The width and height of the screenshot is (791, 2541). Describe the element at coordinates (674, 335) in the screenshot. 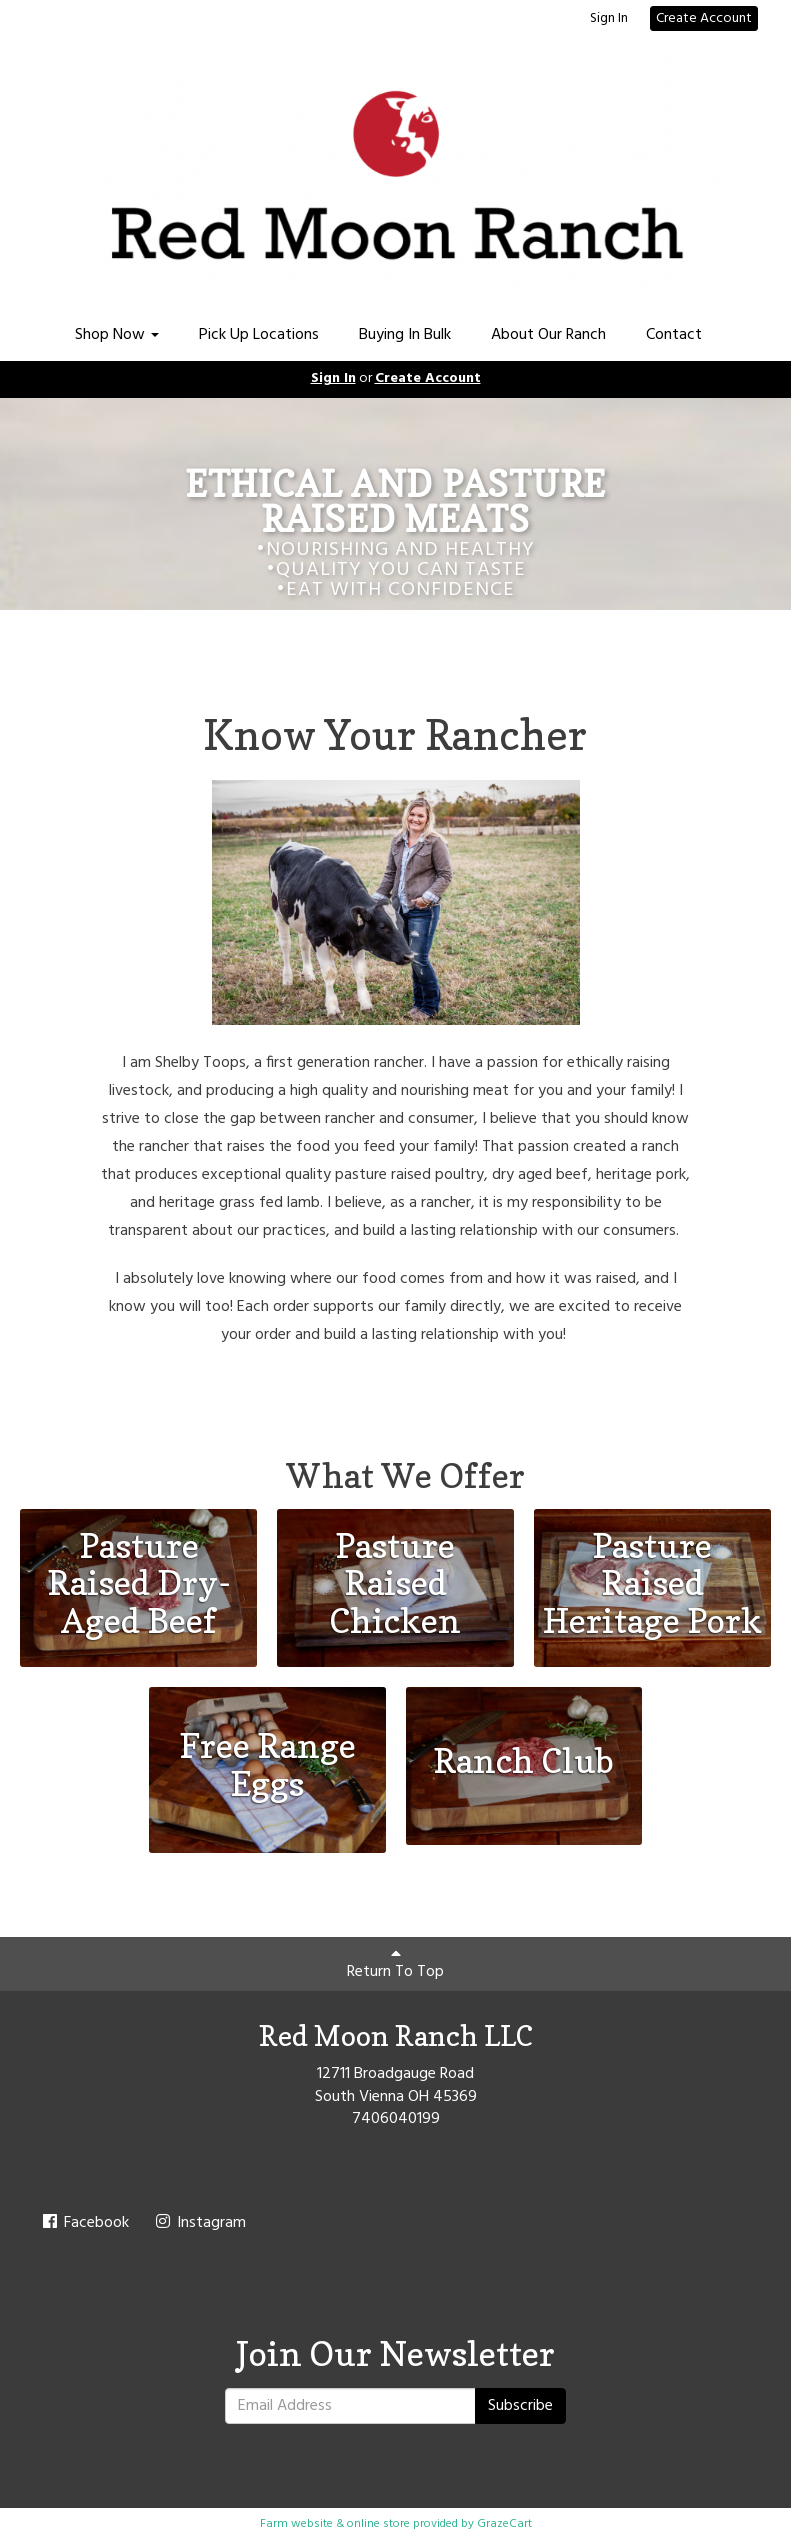

I see `Contact` at that location.